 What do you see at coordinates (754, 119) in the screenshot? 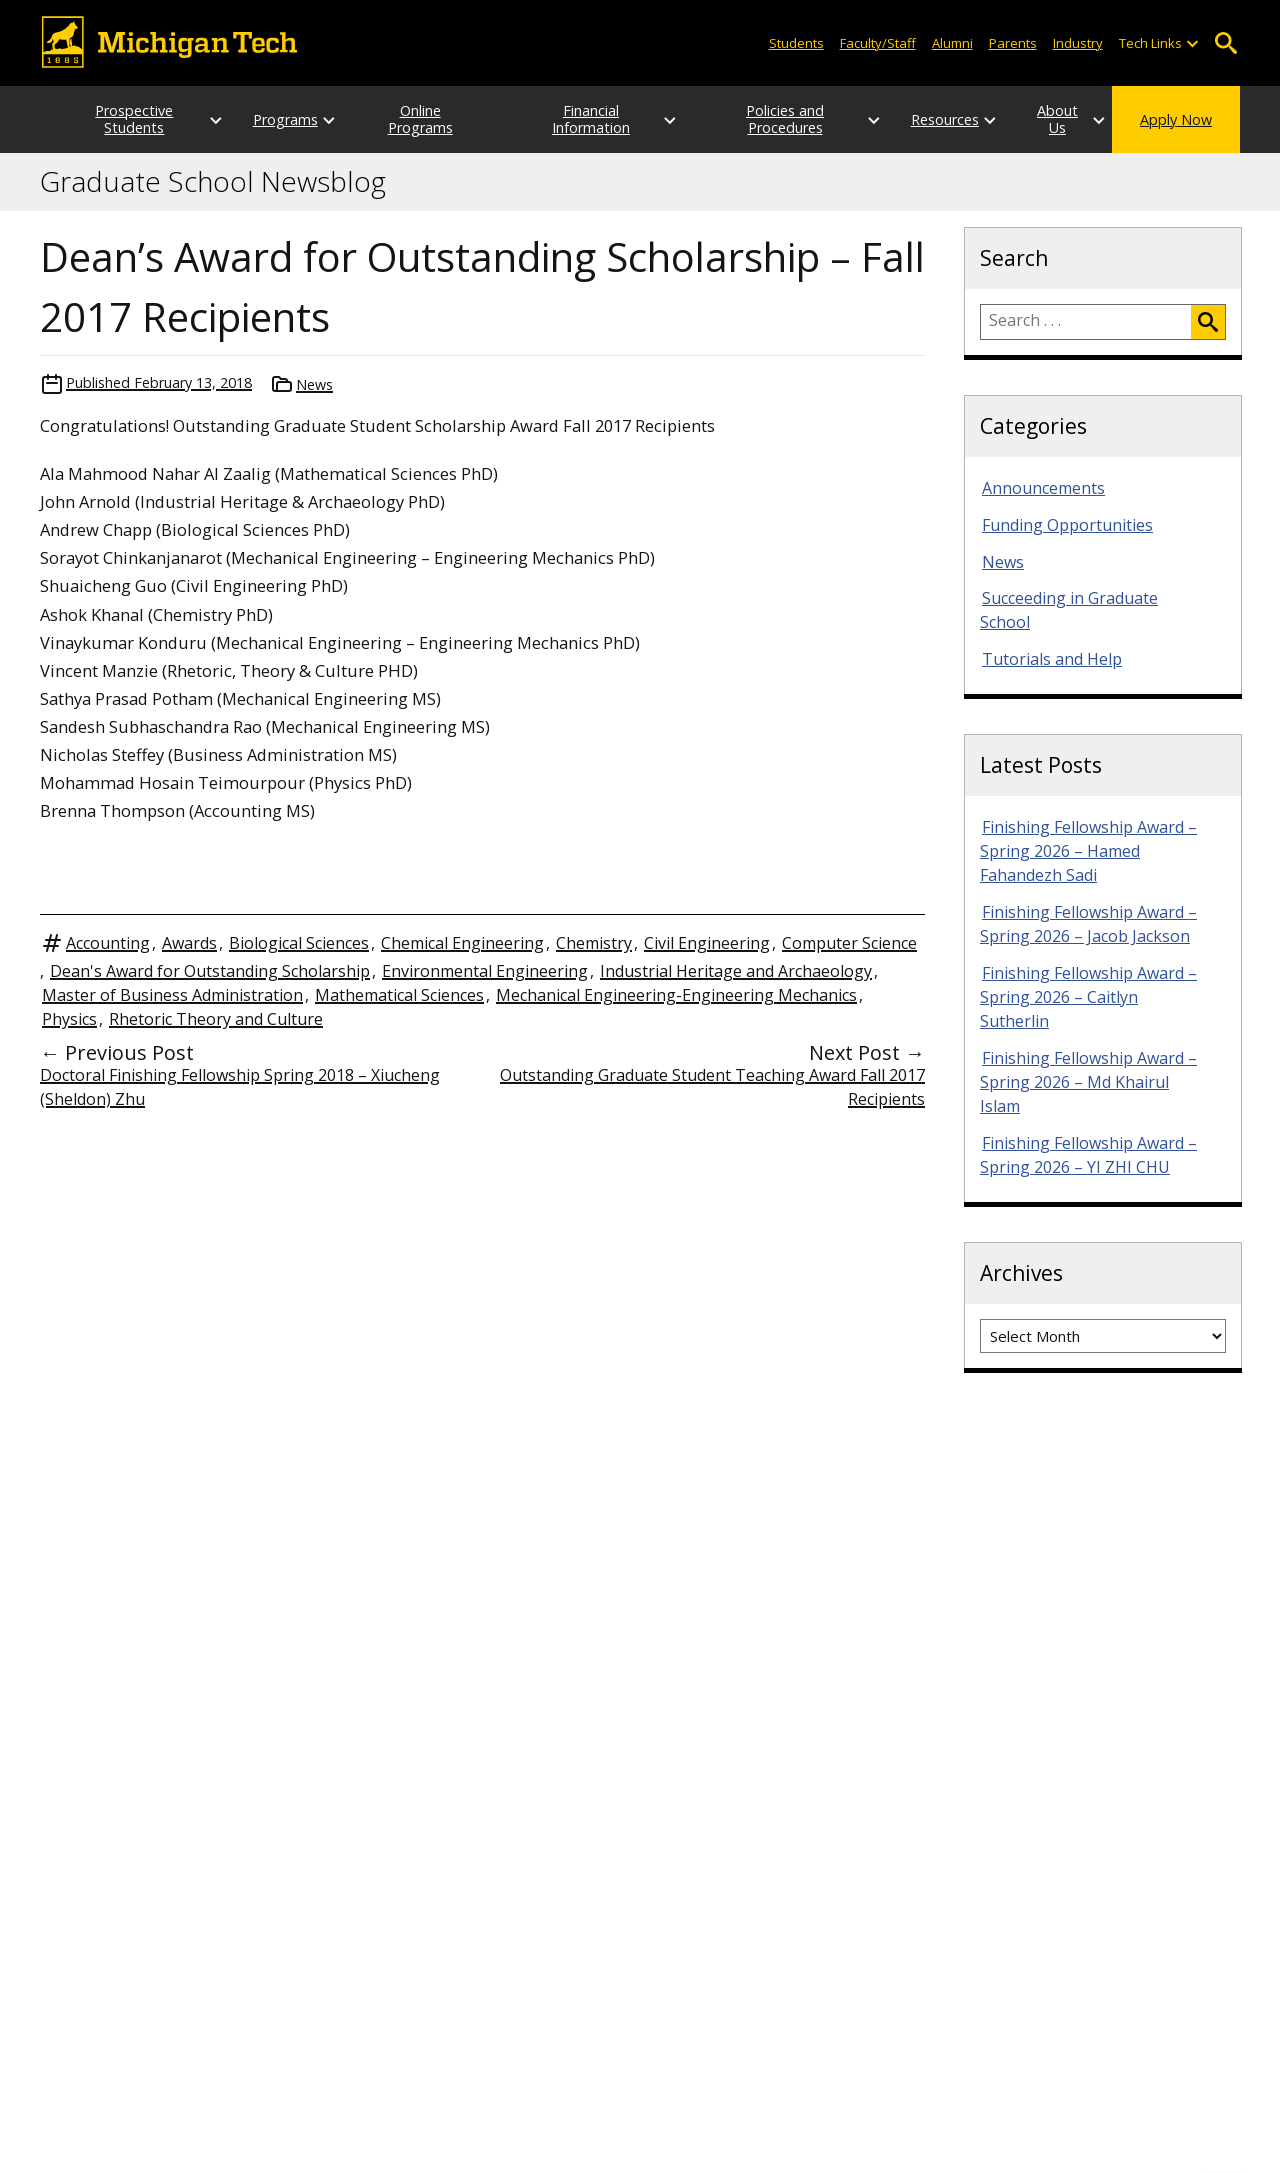
I see `Policies and Procedures` at bounding box center [754, 119].